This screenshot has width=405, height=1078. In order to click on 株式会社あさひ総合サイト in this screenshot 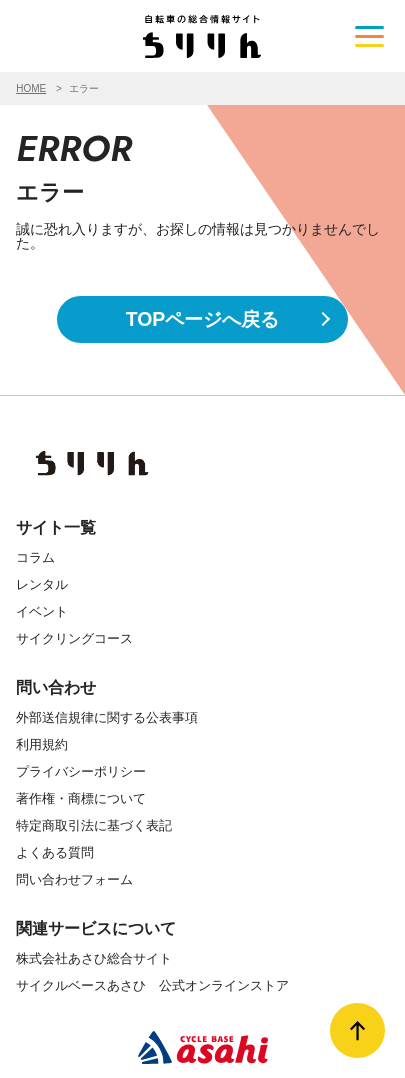, I will do `click(94, 958)`.